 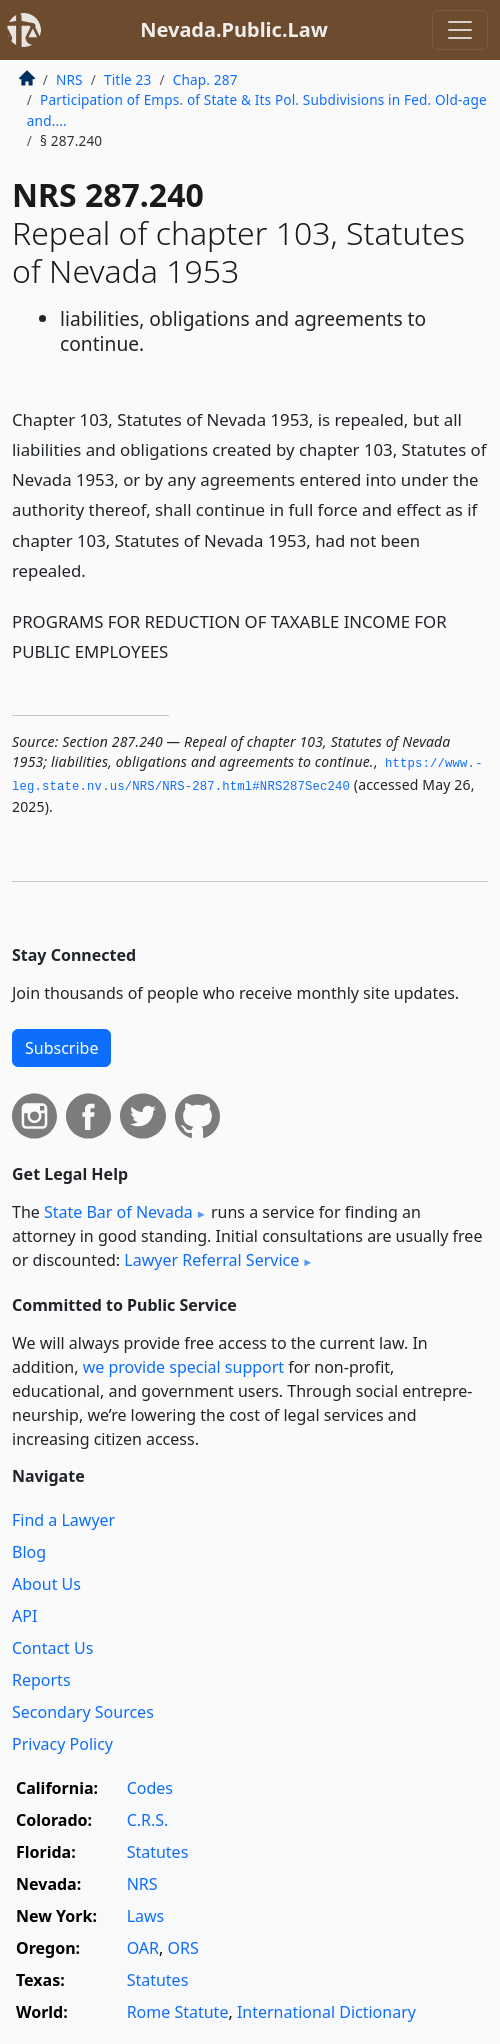 What do you see at coordinates (183, 1367) in the screenshot?
I see `we provide special support` at bounding box center [183, 1367].